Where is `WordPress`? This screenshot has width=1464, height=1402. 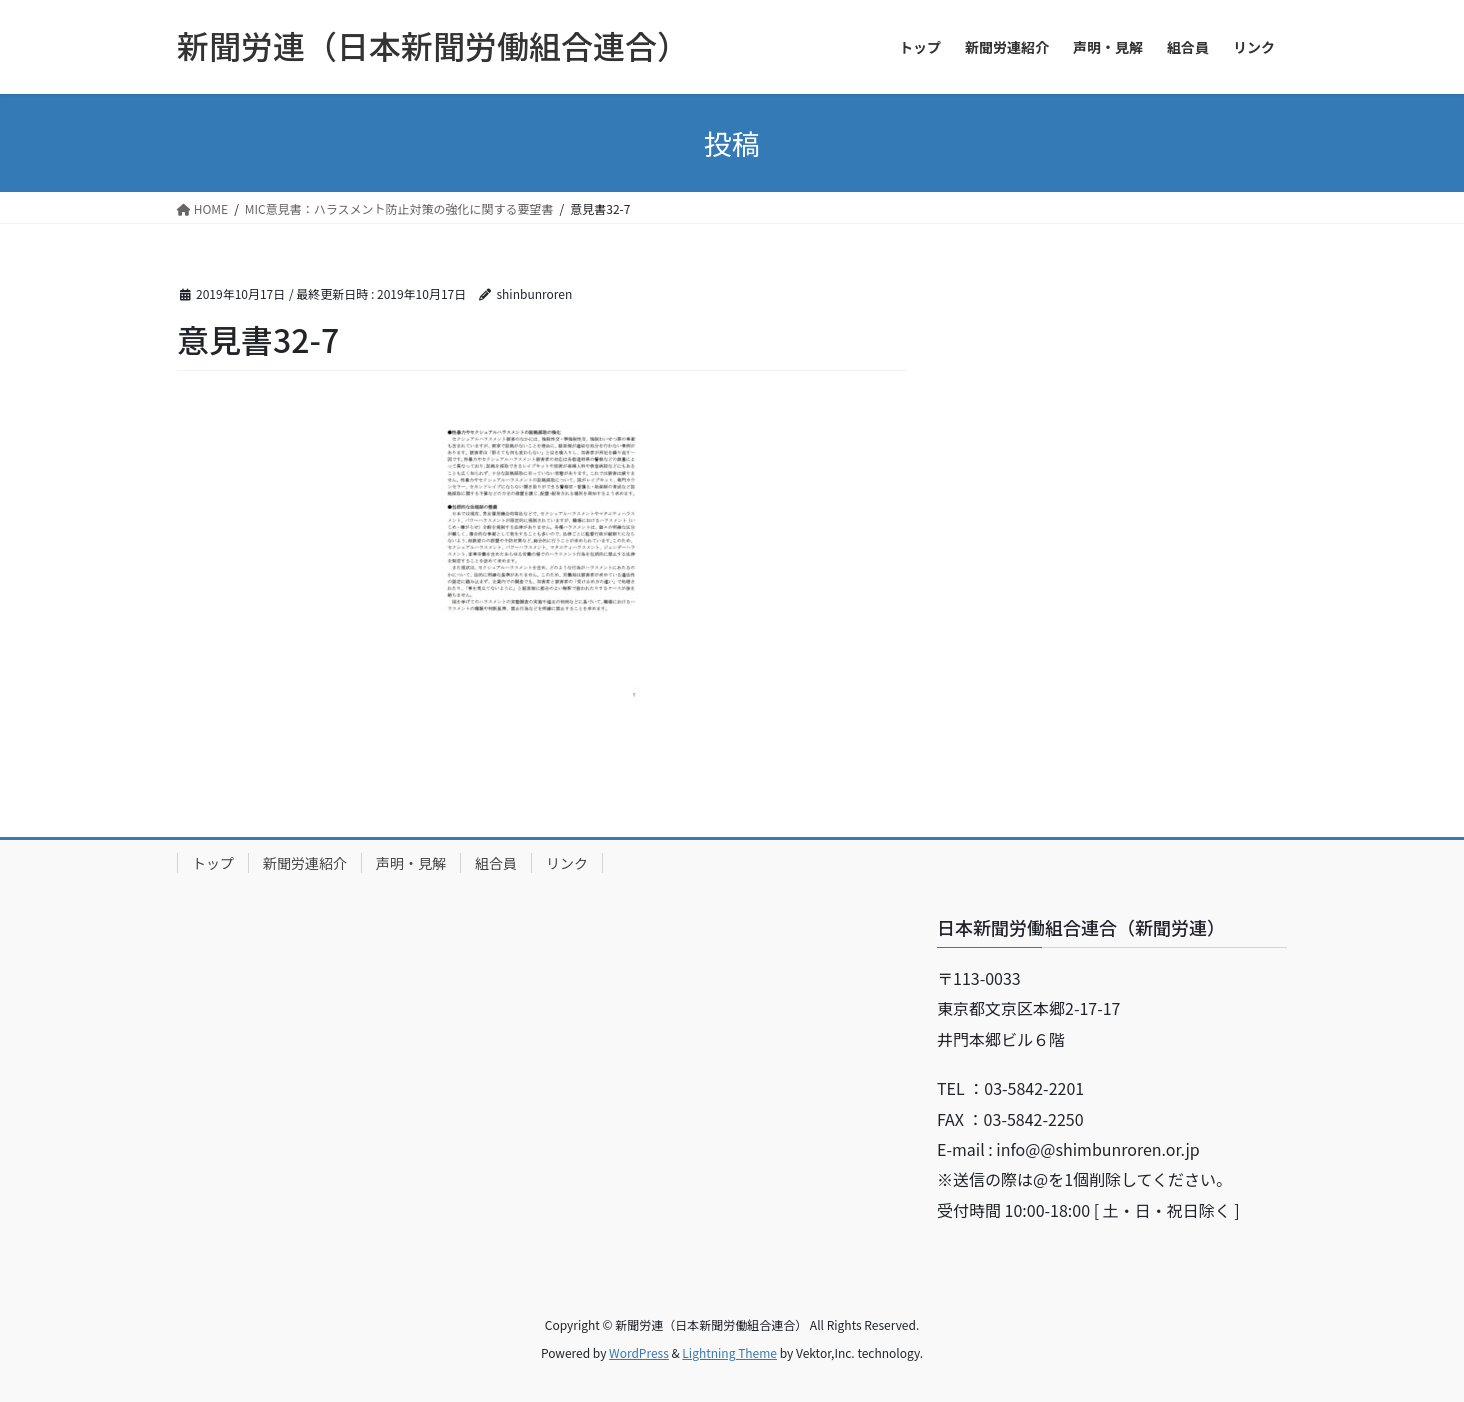 WordPress is located at coordinates (639, 1352).